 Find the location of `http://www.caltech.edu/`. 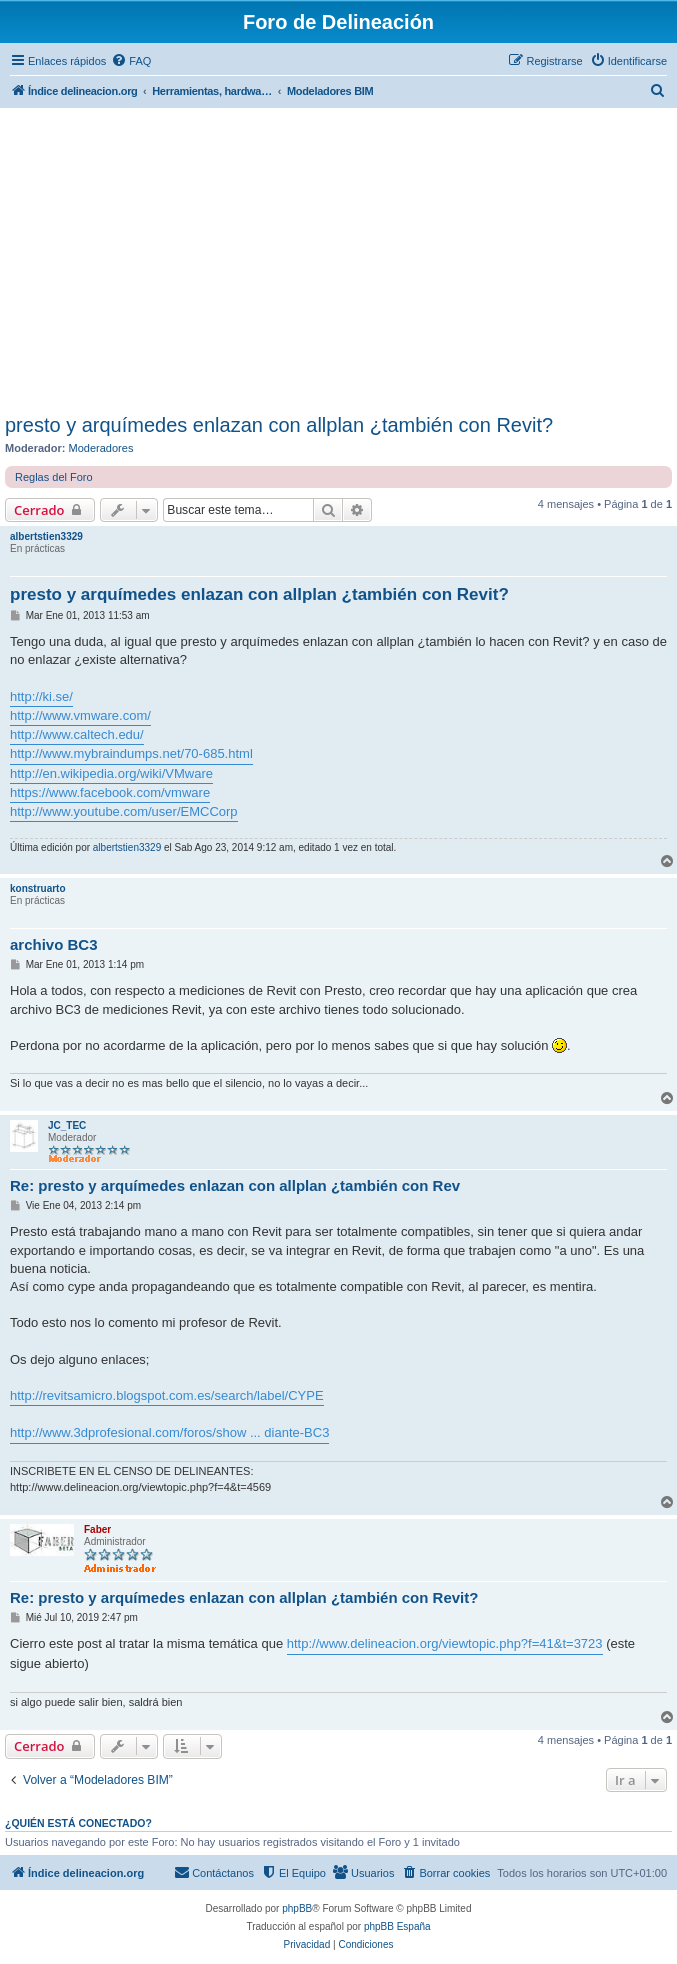

http://www.caltech.edu/ is located at coordinates (77, 734).